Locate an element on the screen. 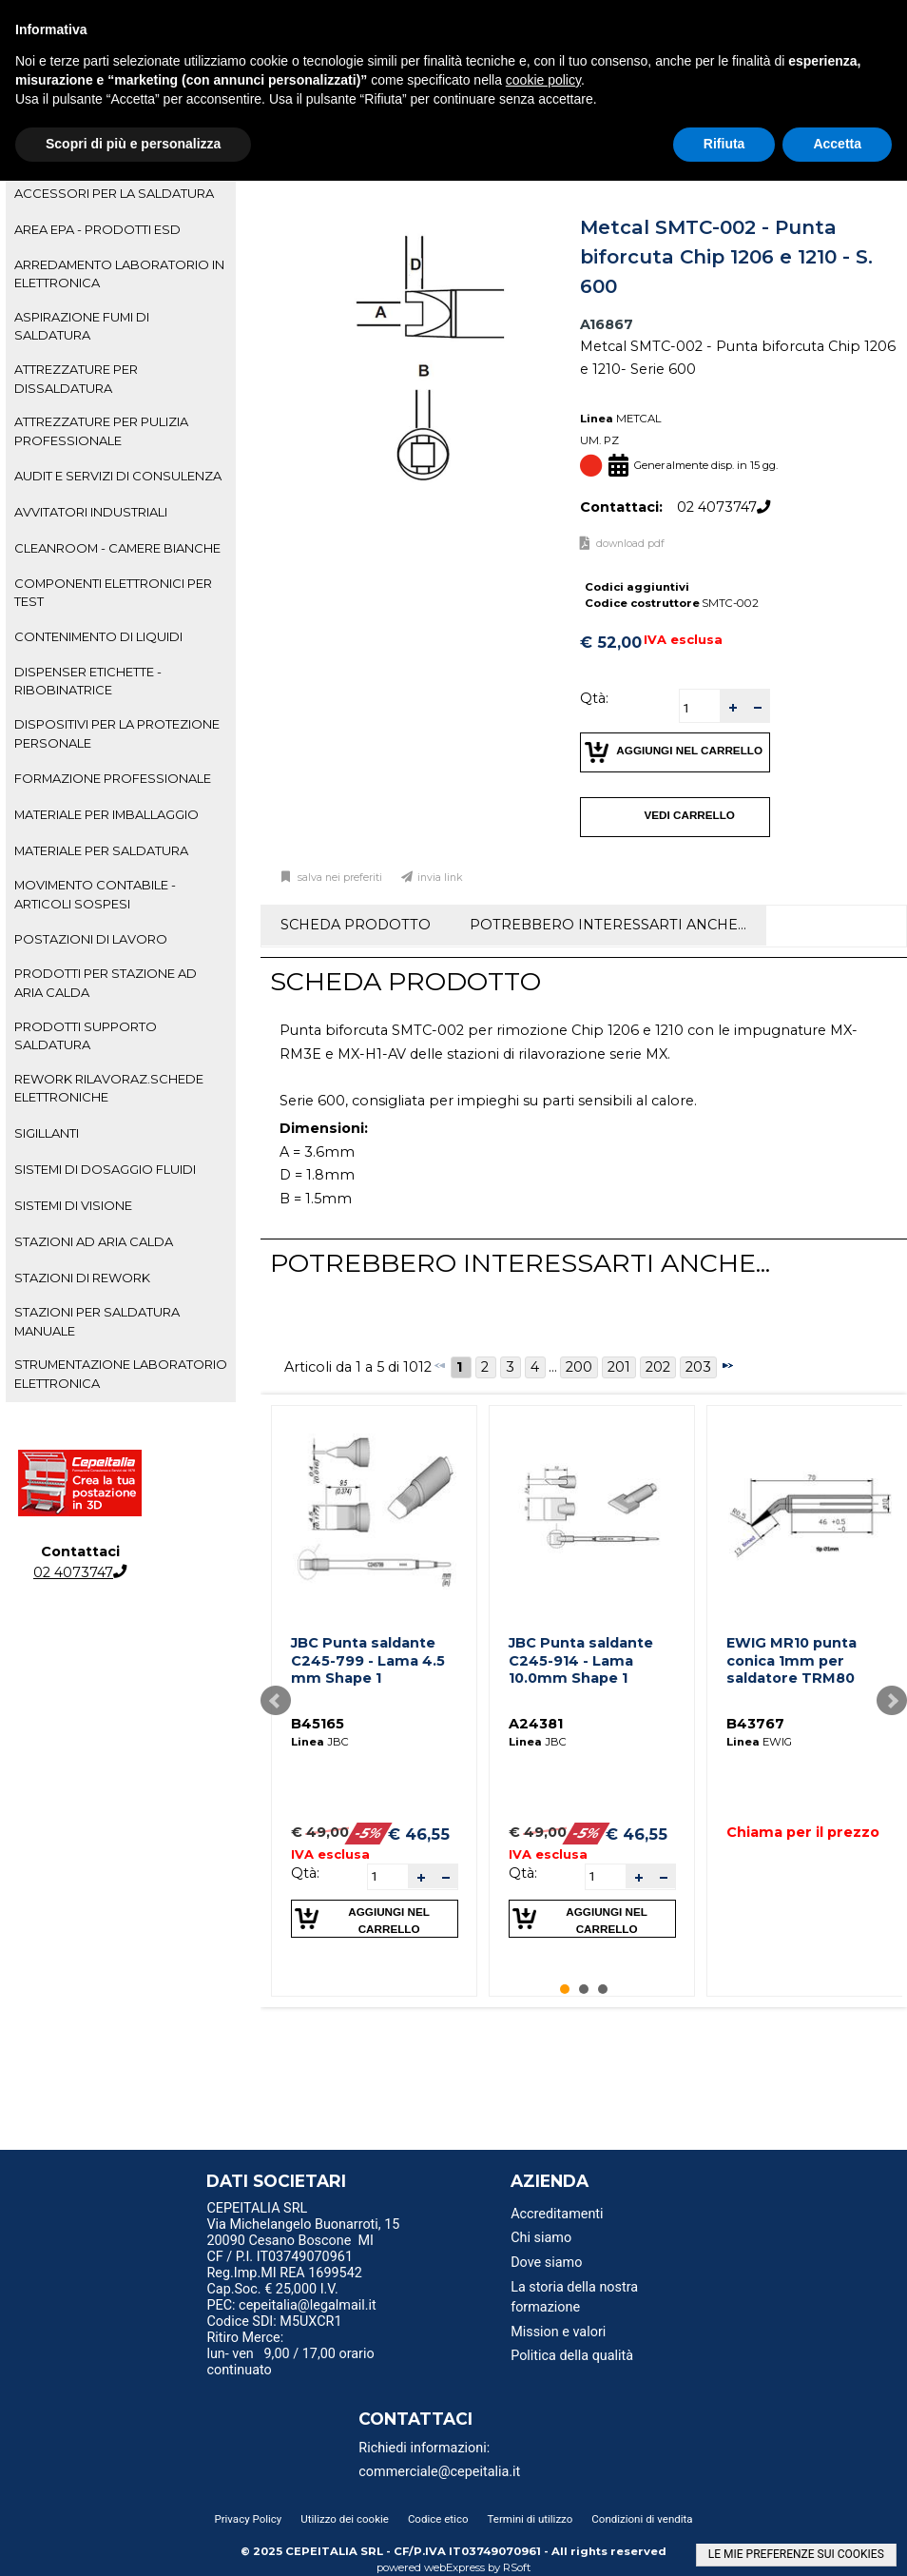  [spinbutton] is located at coordinates (700, 708).